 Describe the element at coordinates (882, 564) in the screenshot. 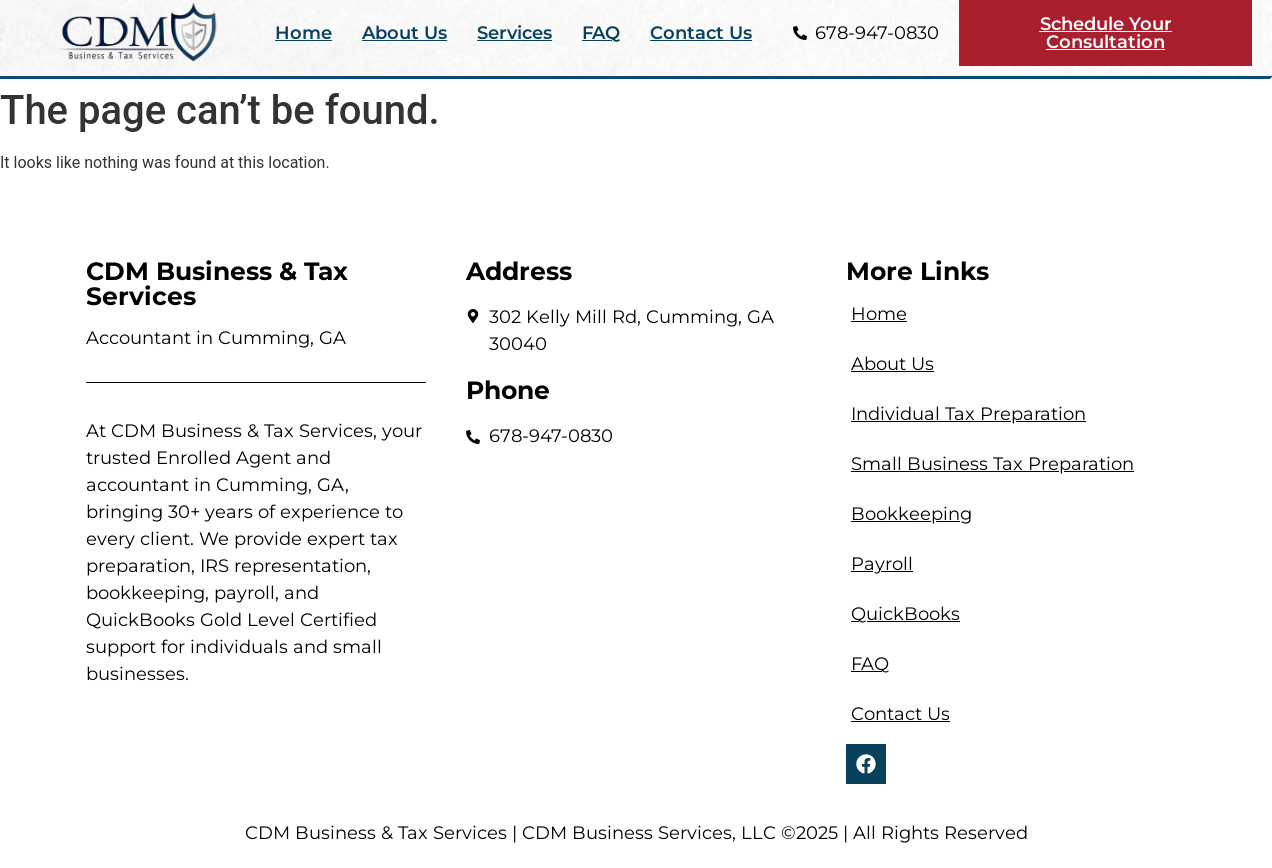

I see `Payroll` at that location.